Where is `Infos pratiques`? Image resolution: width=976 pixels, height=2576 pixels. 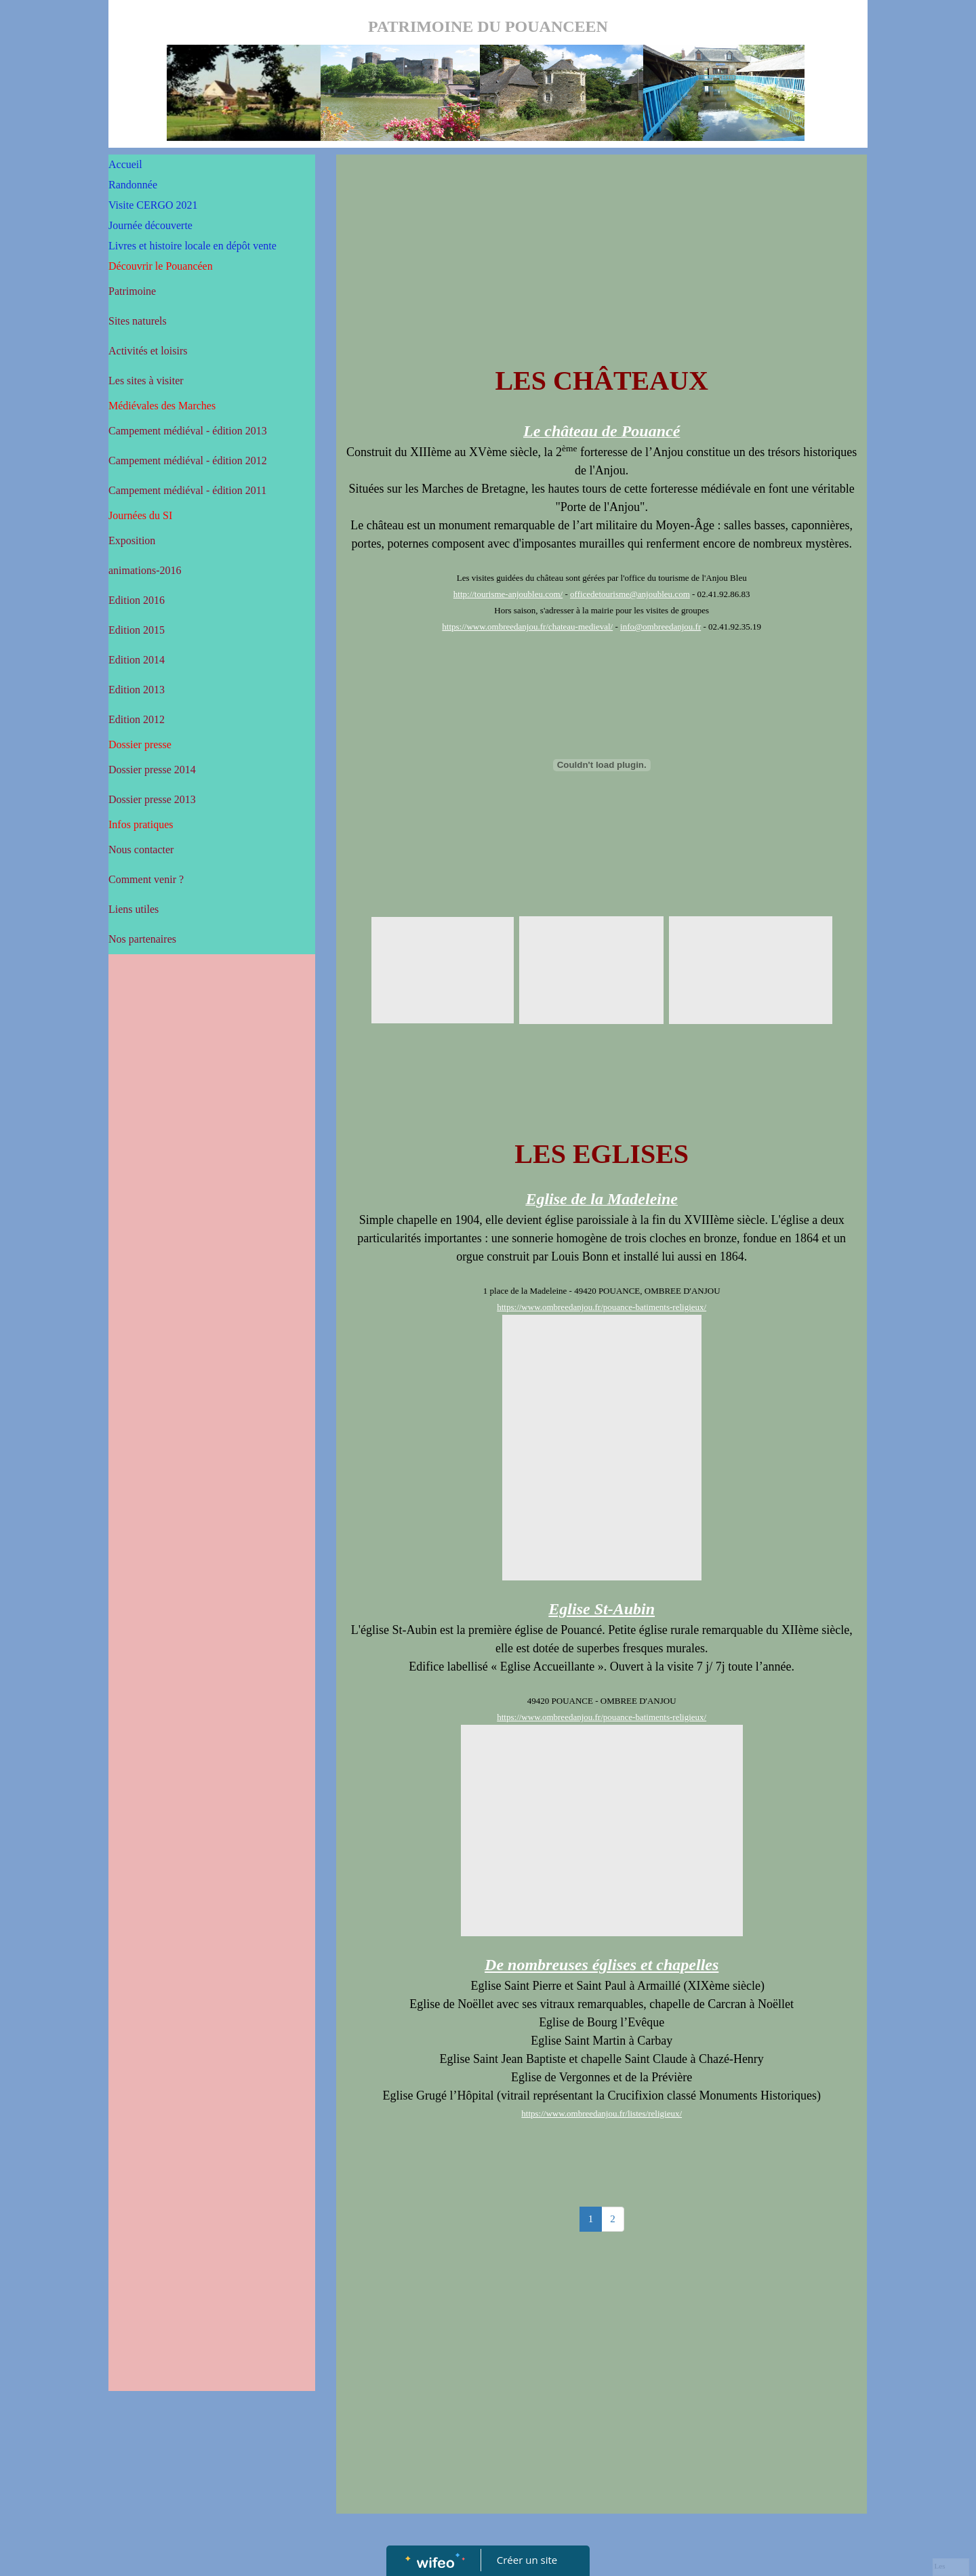 Infos pratiques is located at coordinates (141, 824).